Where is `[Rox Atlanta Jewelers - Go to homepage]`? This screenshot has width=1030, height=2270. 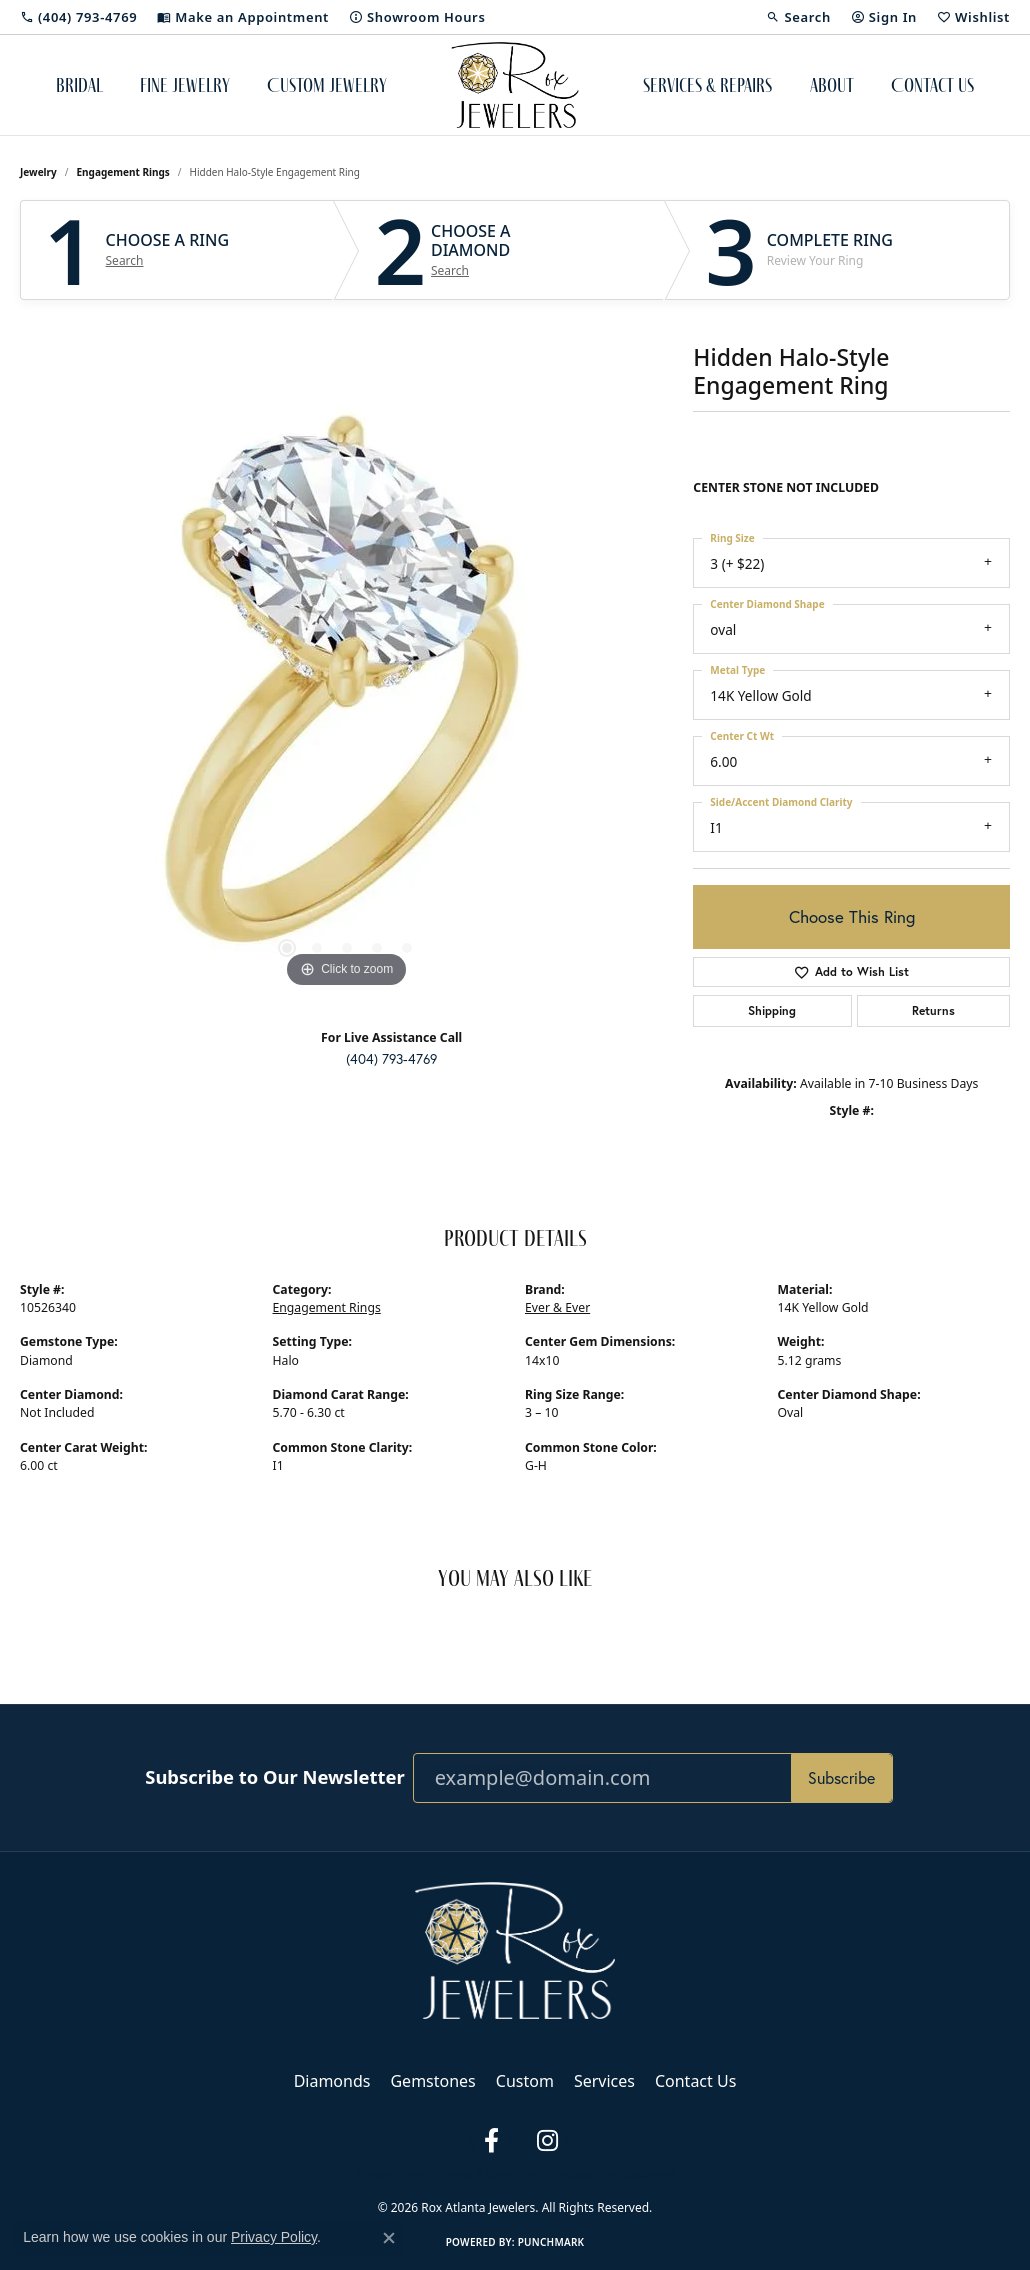 [Rox Atlanta Jewelers - Go to homepage] is located at coordinates (515, 1949).